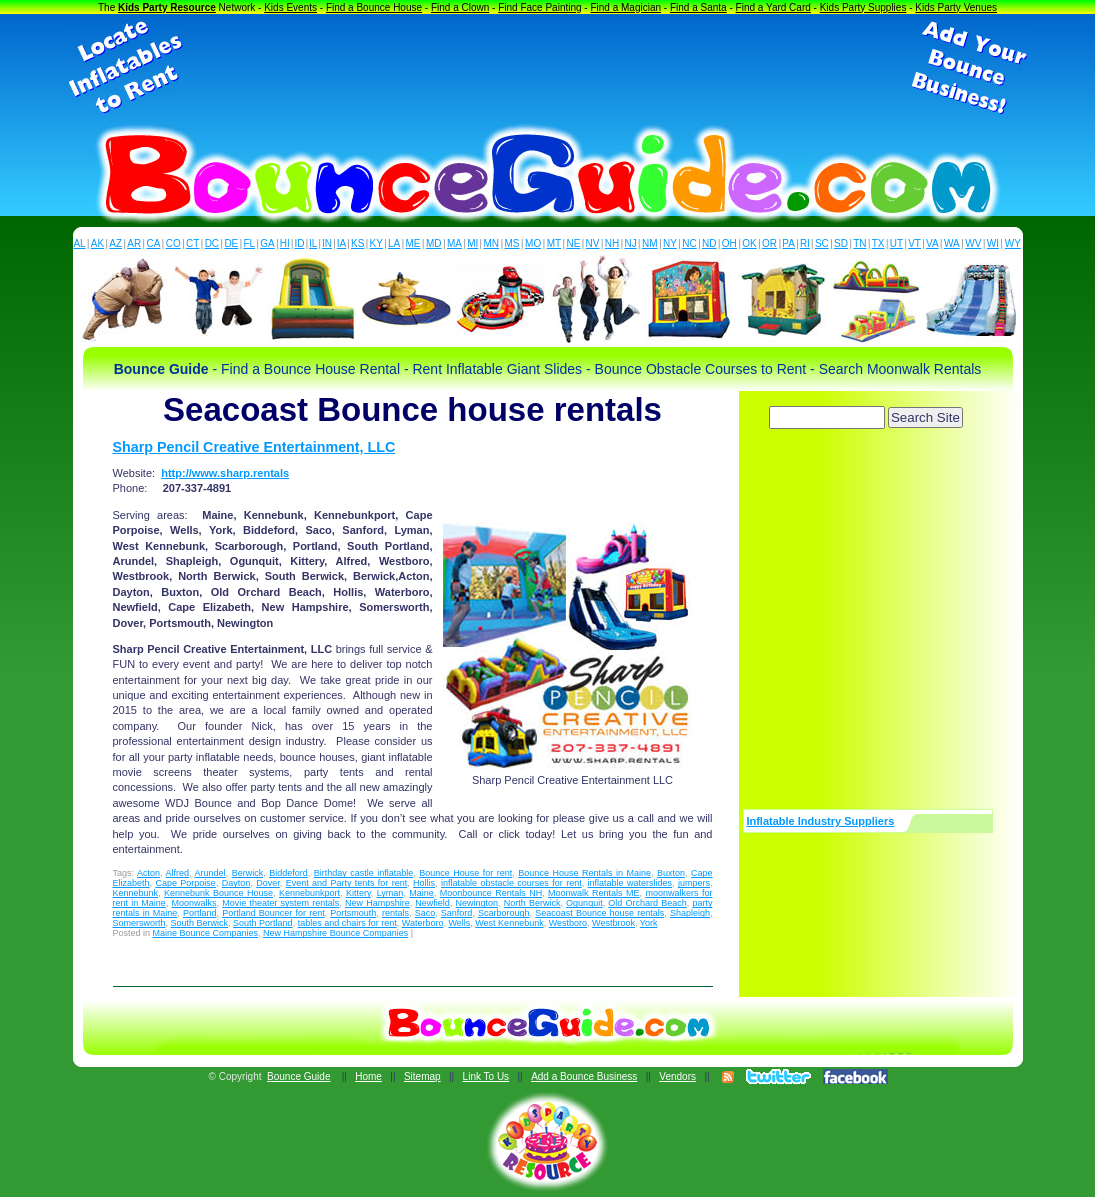 The image size is (1095, 1197). I want to click on North Berwick, so click(532, 903).